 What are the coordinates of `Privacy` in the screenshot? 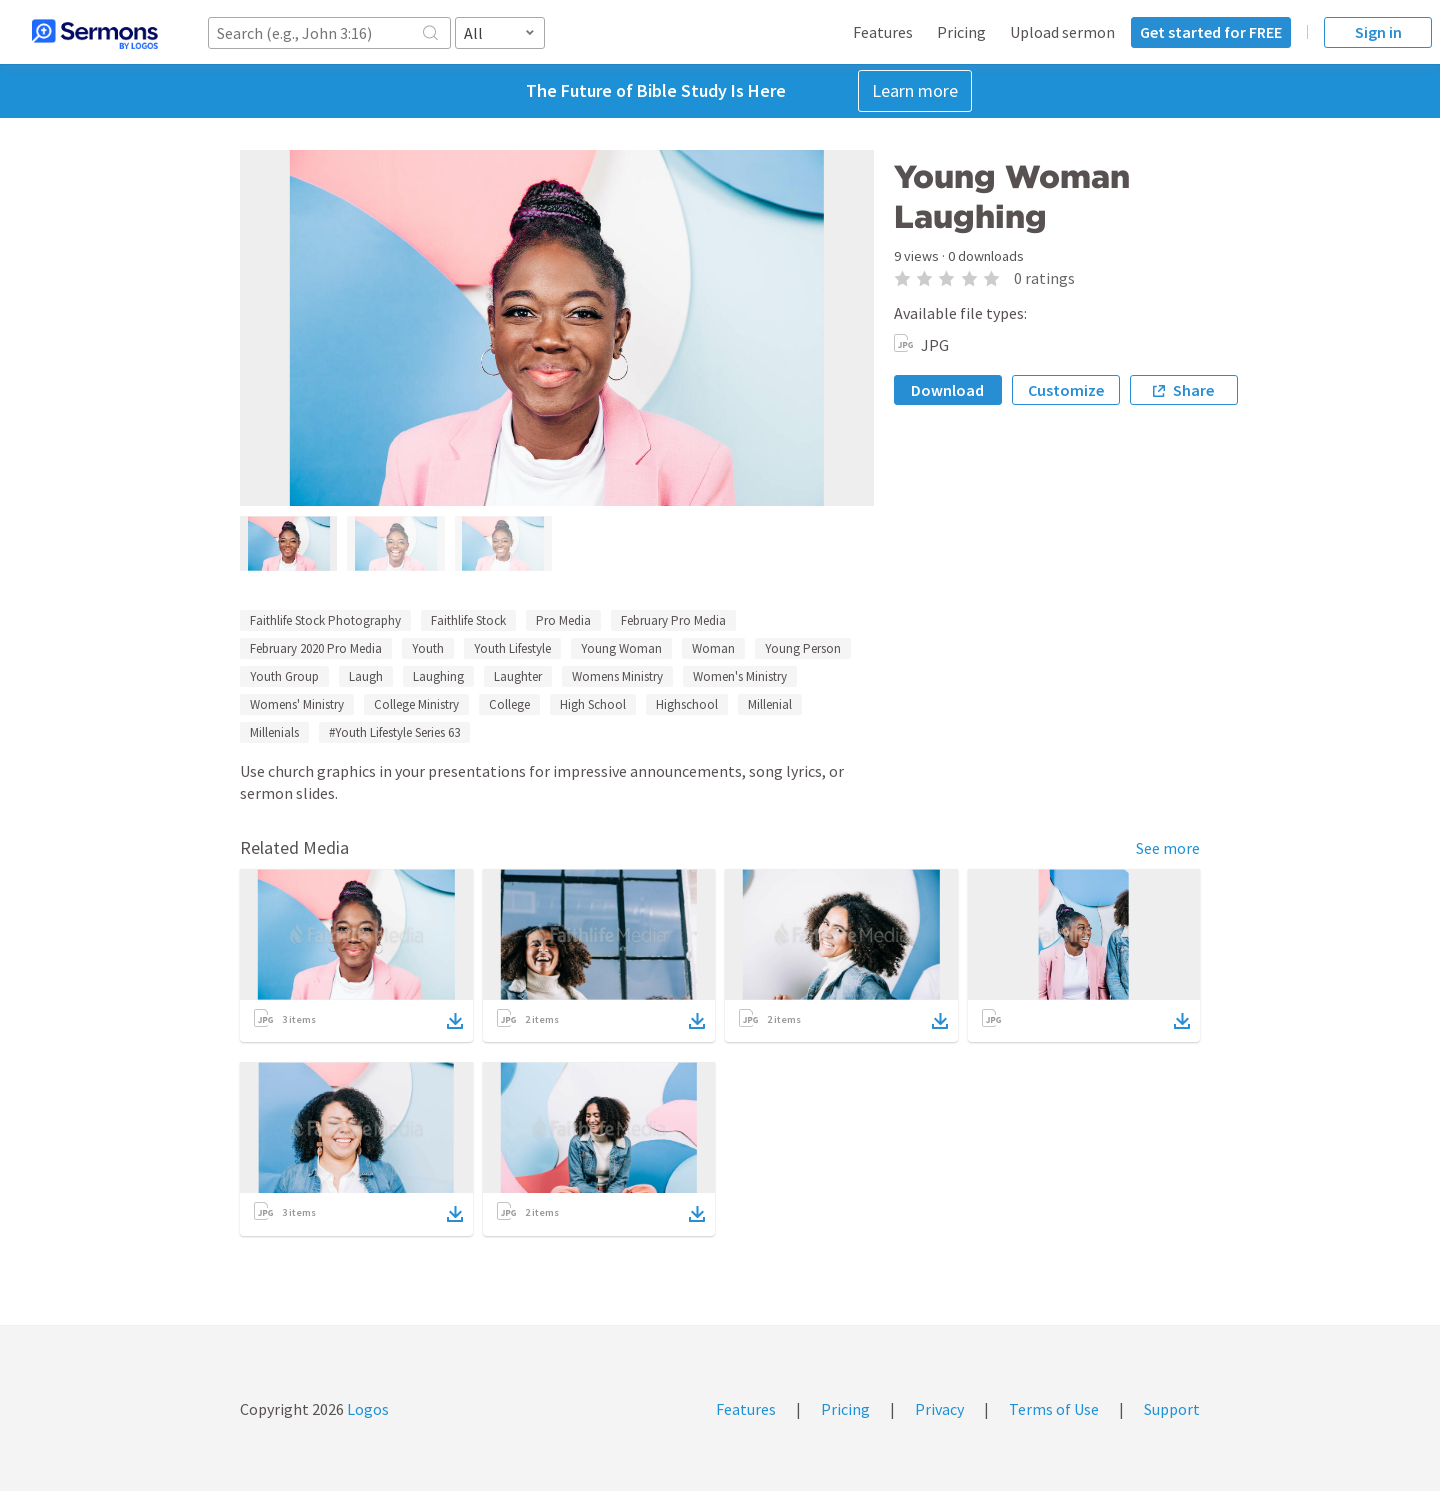 It's located at (939, 1409).